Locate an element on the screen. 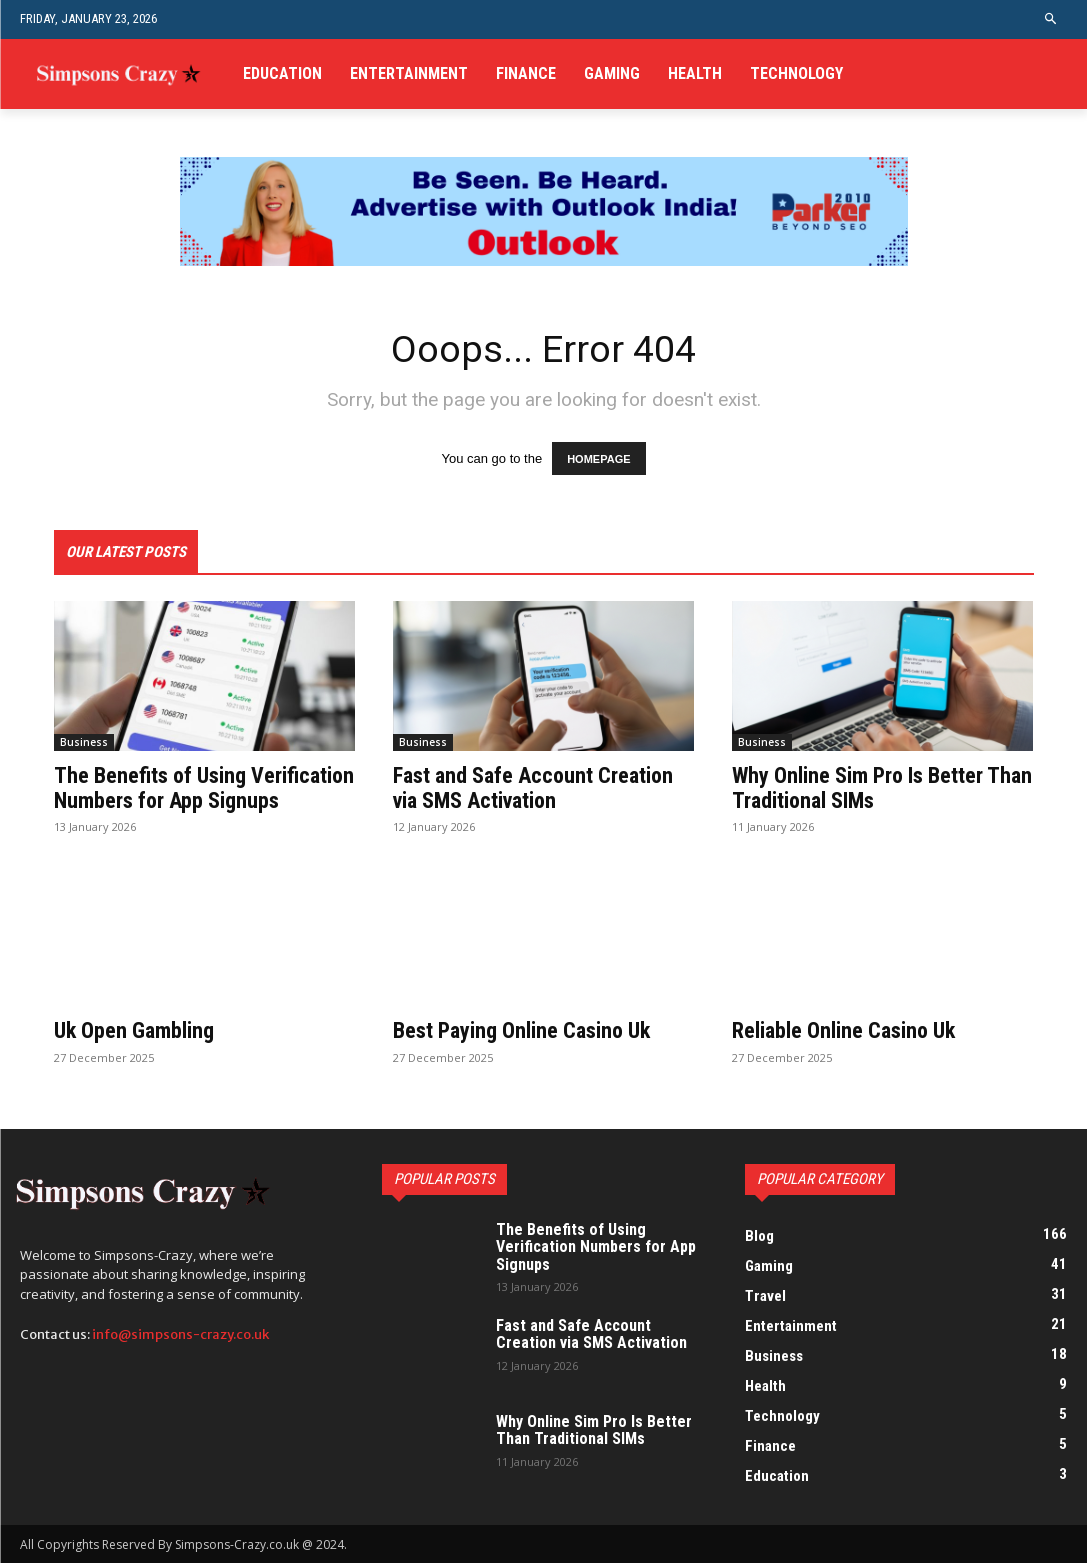  Business is located at coordinates (84, 743).